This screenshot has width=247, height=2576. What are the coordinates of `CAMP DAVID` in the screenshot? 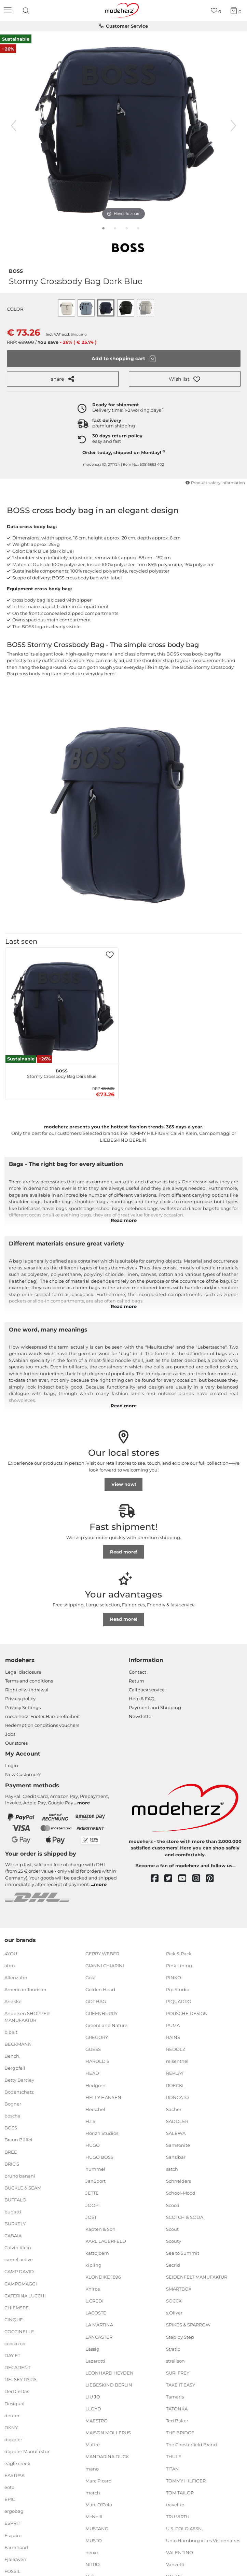 It's located at (19, 2271).